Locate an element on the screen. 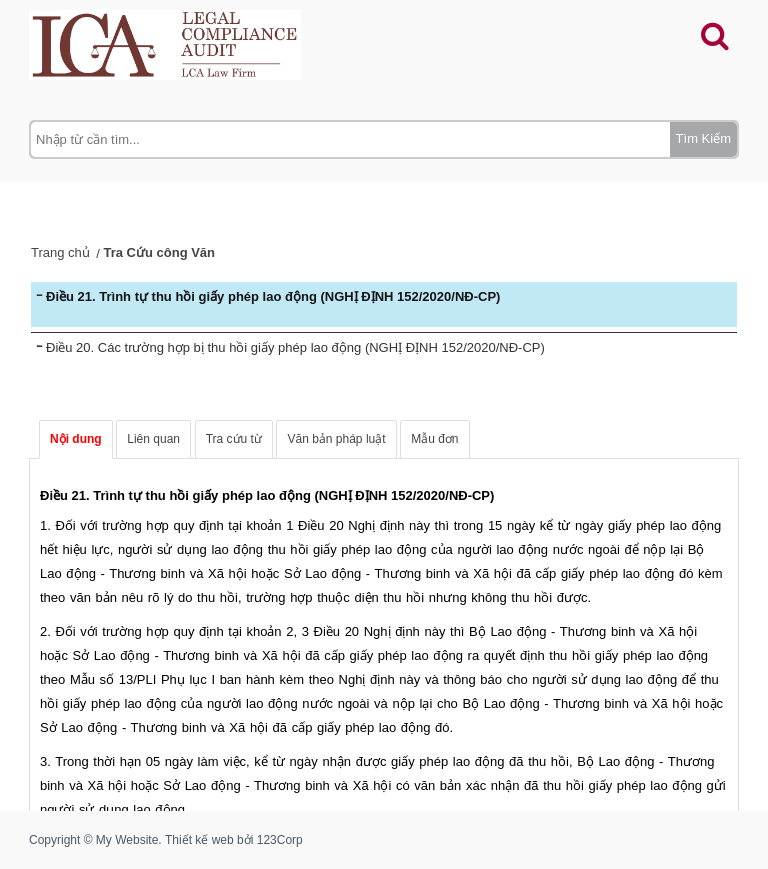 The image size is (768, 869). Thiết kế web is located at coordinates (199, 840).